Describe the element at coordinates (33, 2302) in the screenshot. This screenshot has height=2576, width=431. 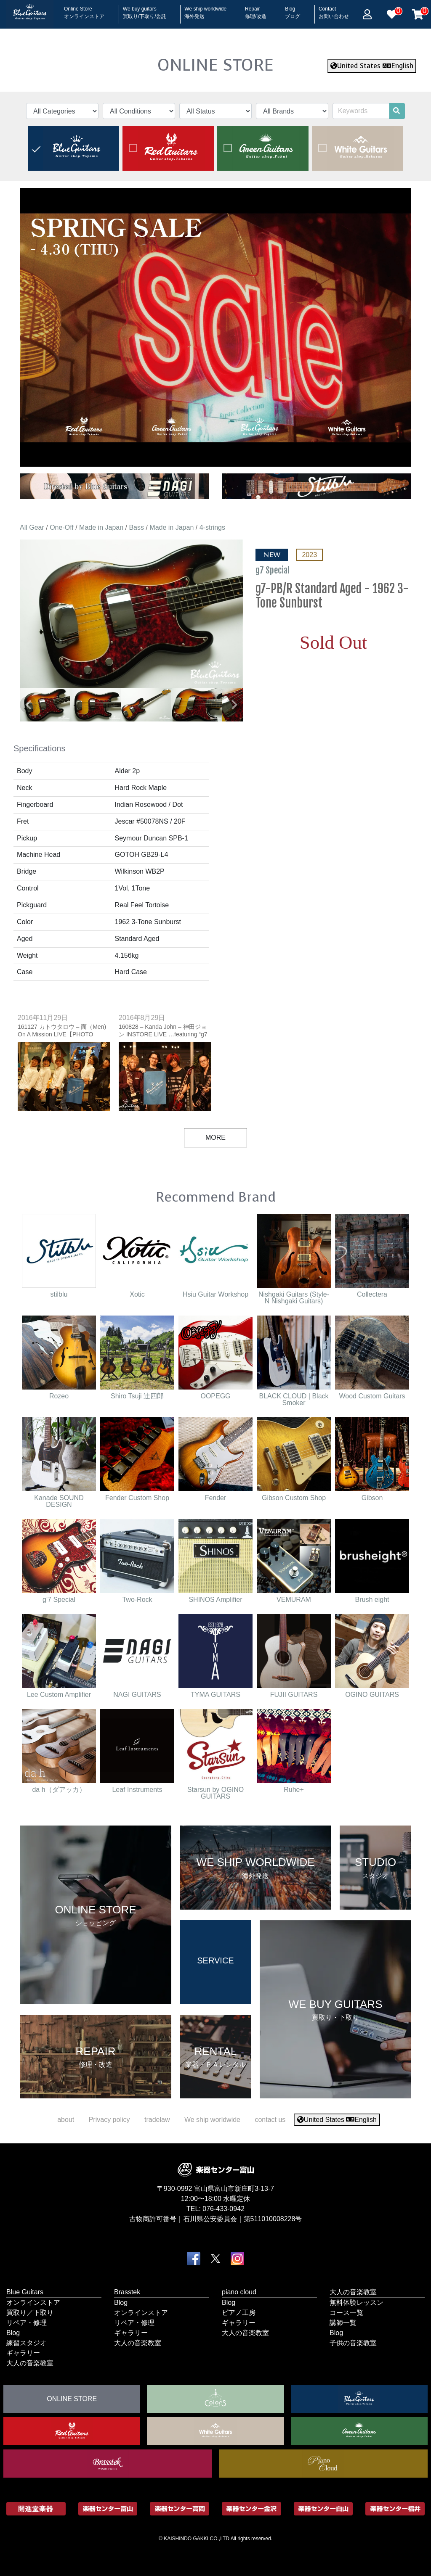
I see `オンラインストア` at that location.